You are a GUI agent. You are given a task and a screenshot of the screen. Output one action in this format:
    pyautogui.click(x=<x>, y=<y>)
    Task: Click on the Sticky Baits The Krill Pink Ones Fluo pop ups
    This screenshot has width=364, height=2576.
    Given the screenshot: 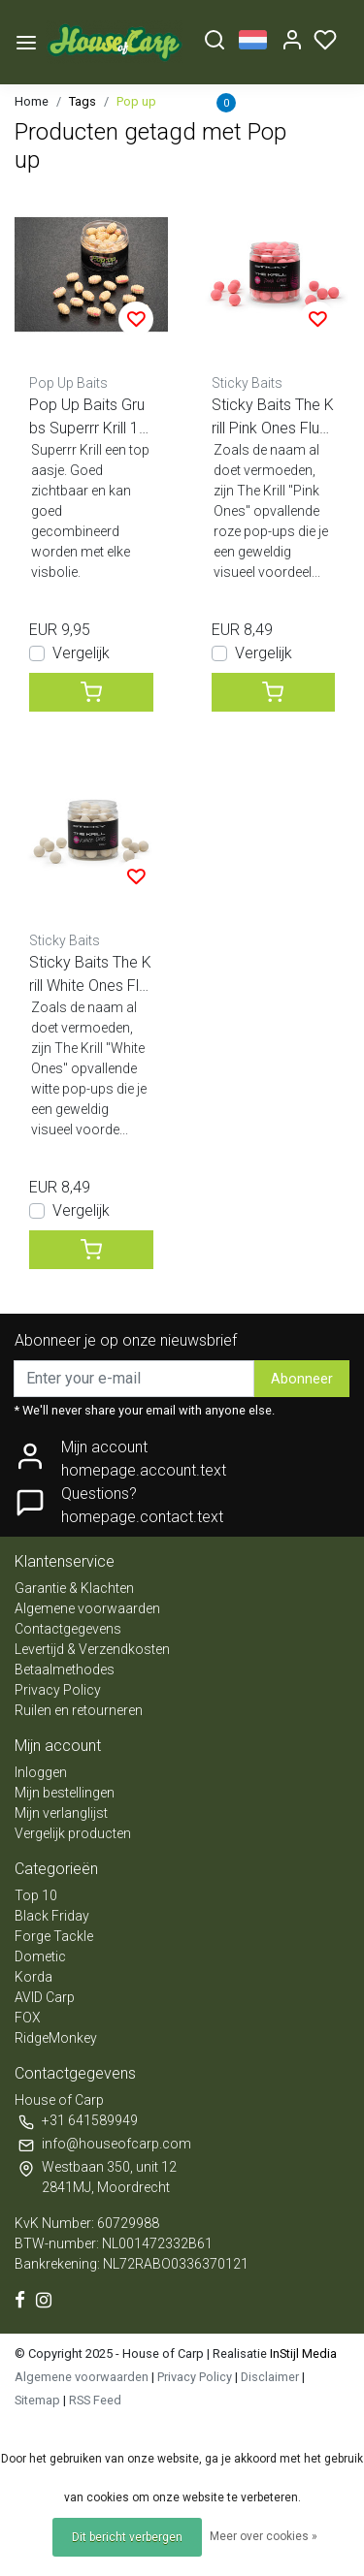 What is the action you would take?
    pyautogui.click(x=273, y=418)
    